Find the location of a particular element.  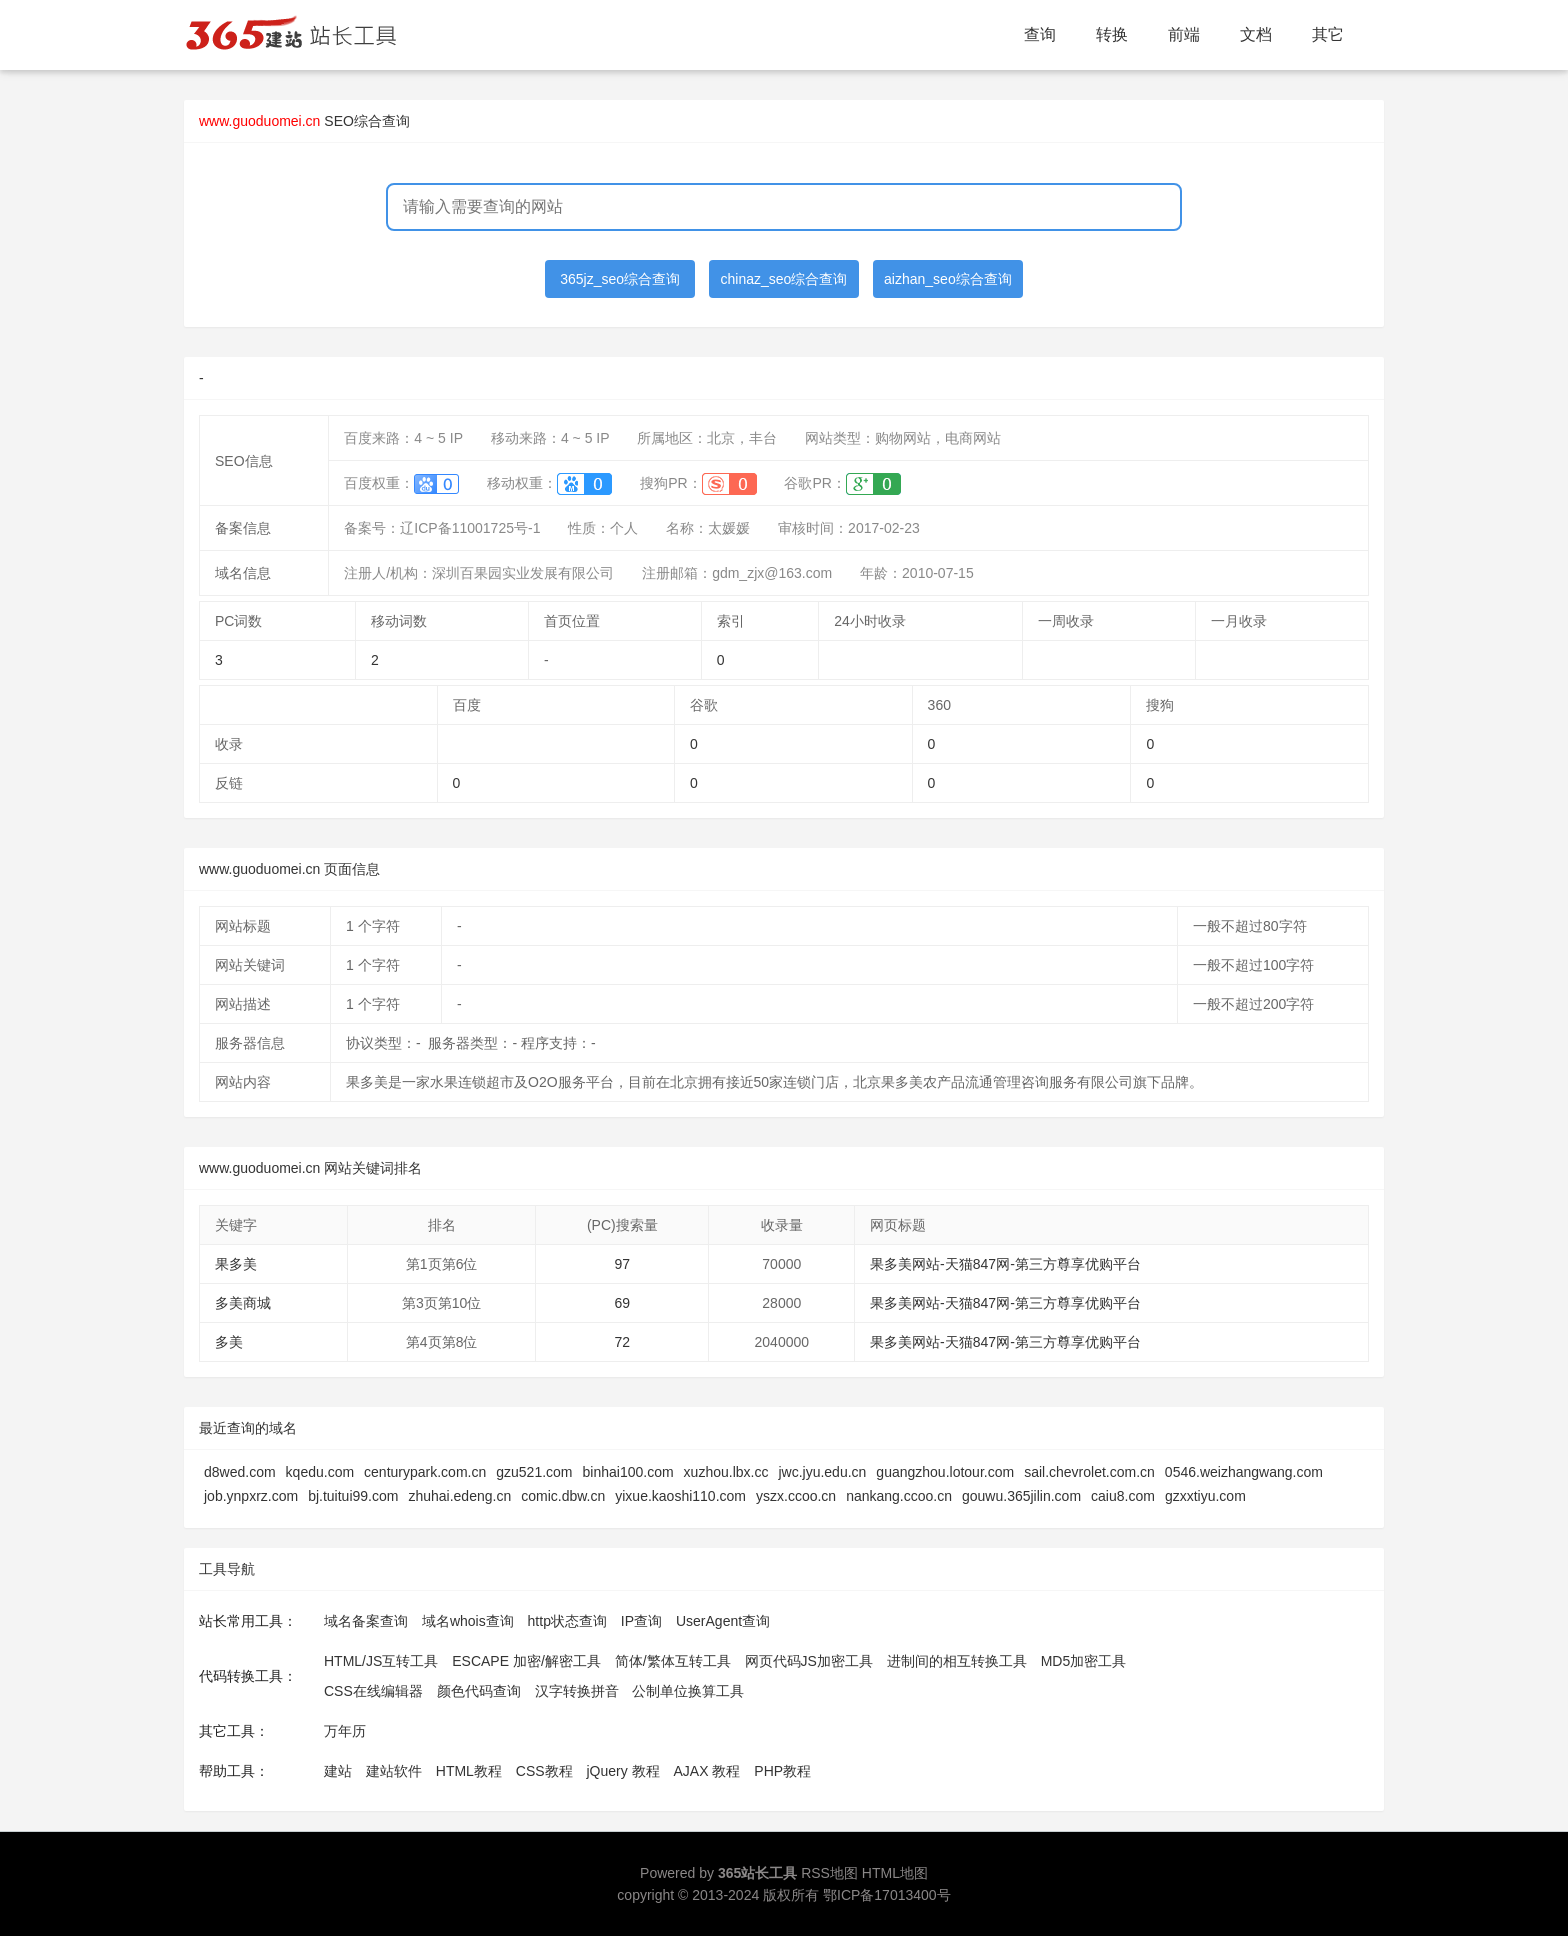

bj.tuitui99.com is located at coordinates (353, 1496).